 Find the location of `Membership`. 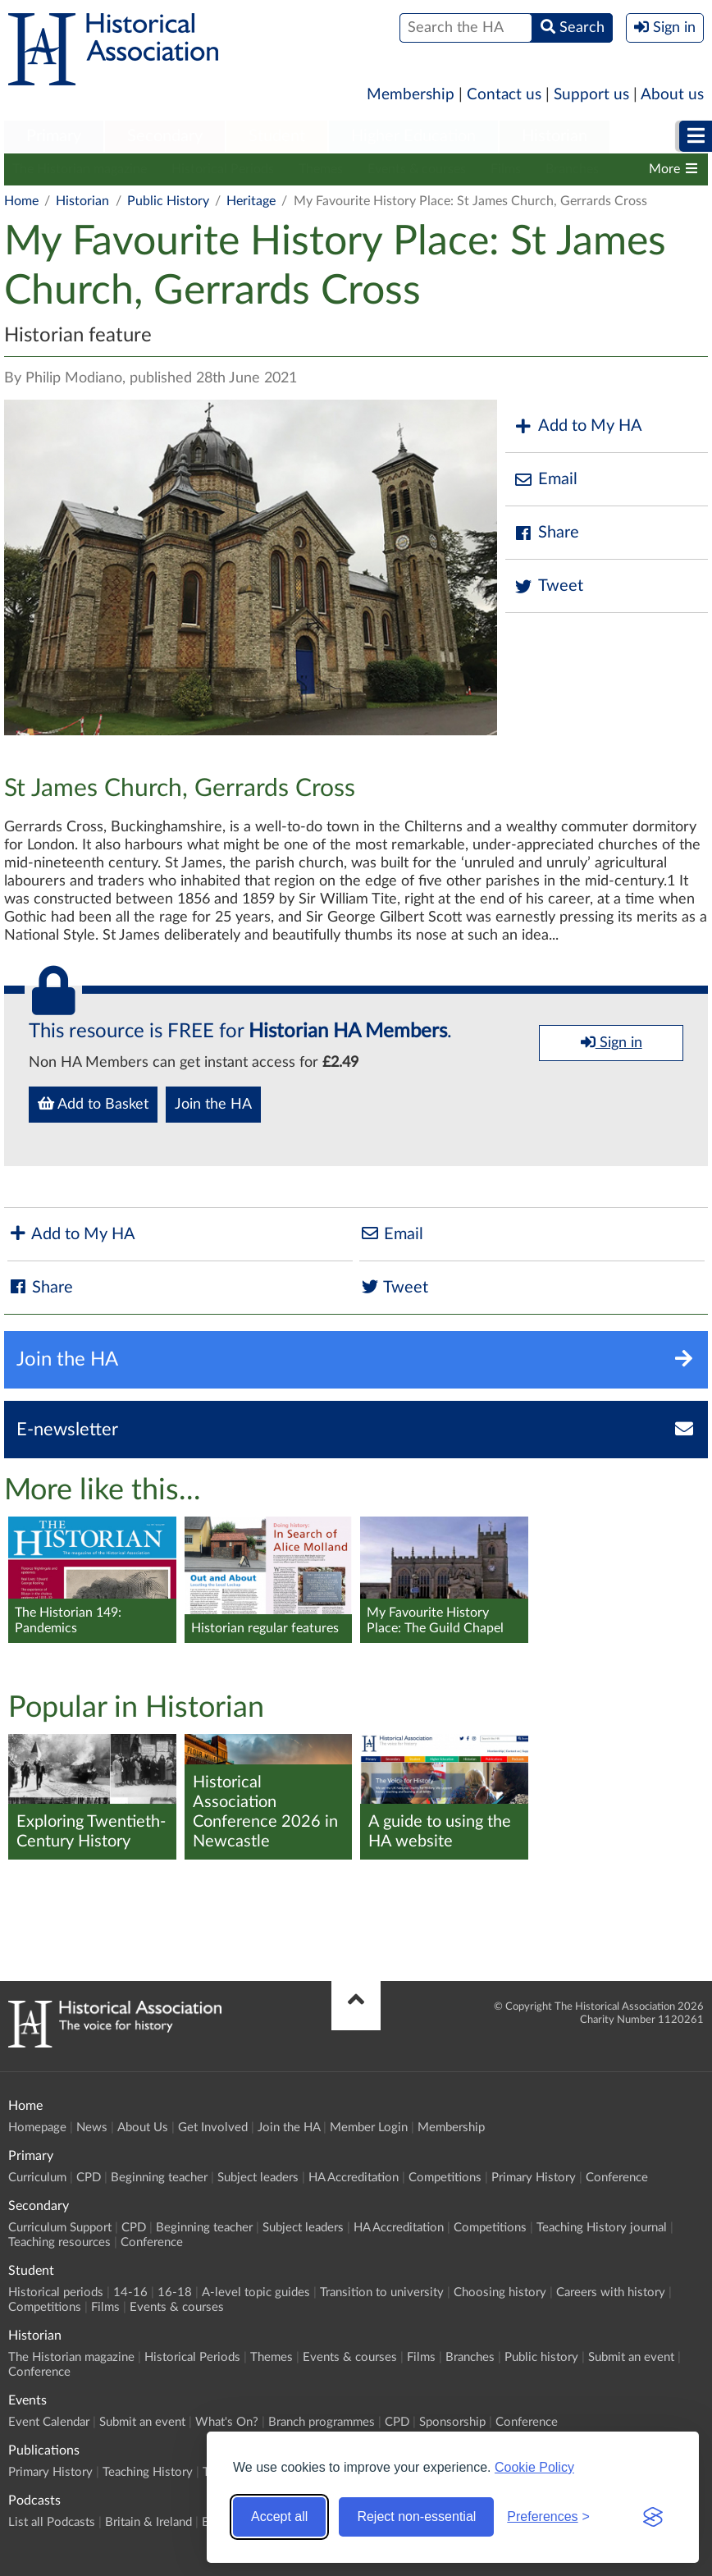

Membership is located at coordinates (410, 95).